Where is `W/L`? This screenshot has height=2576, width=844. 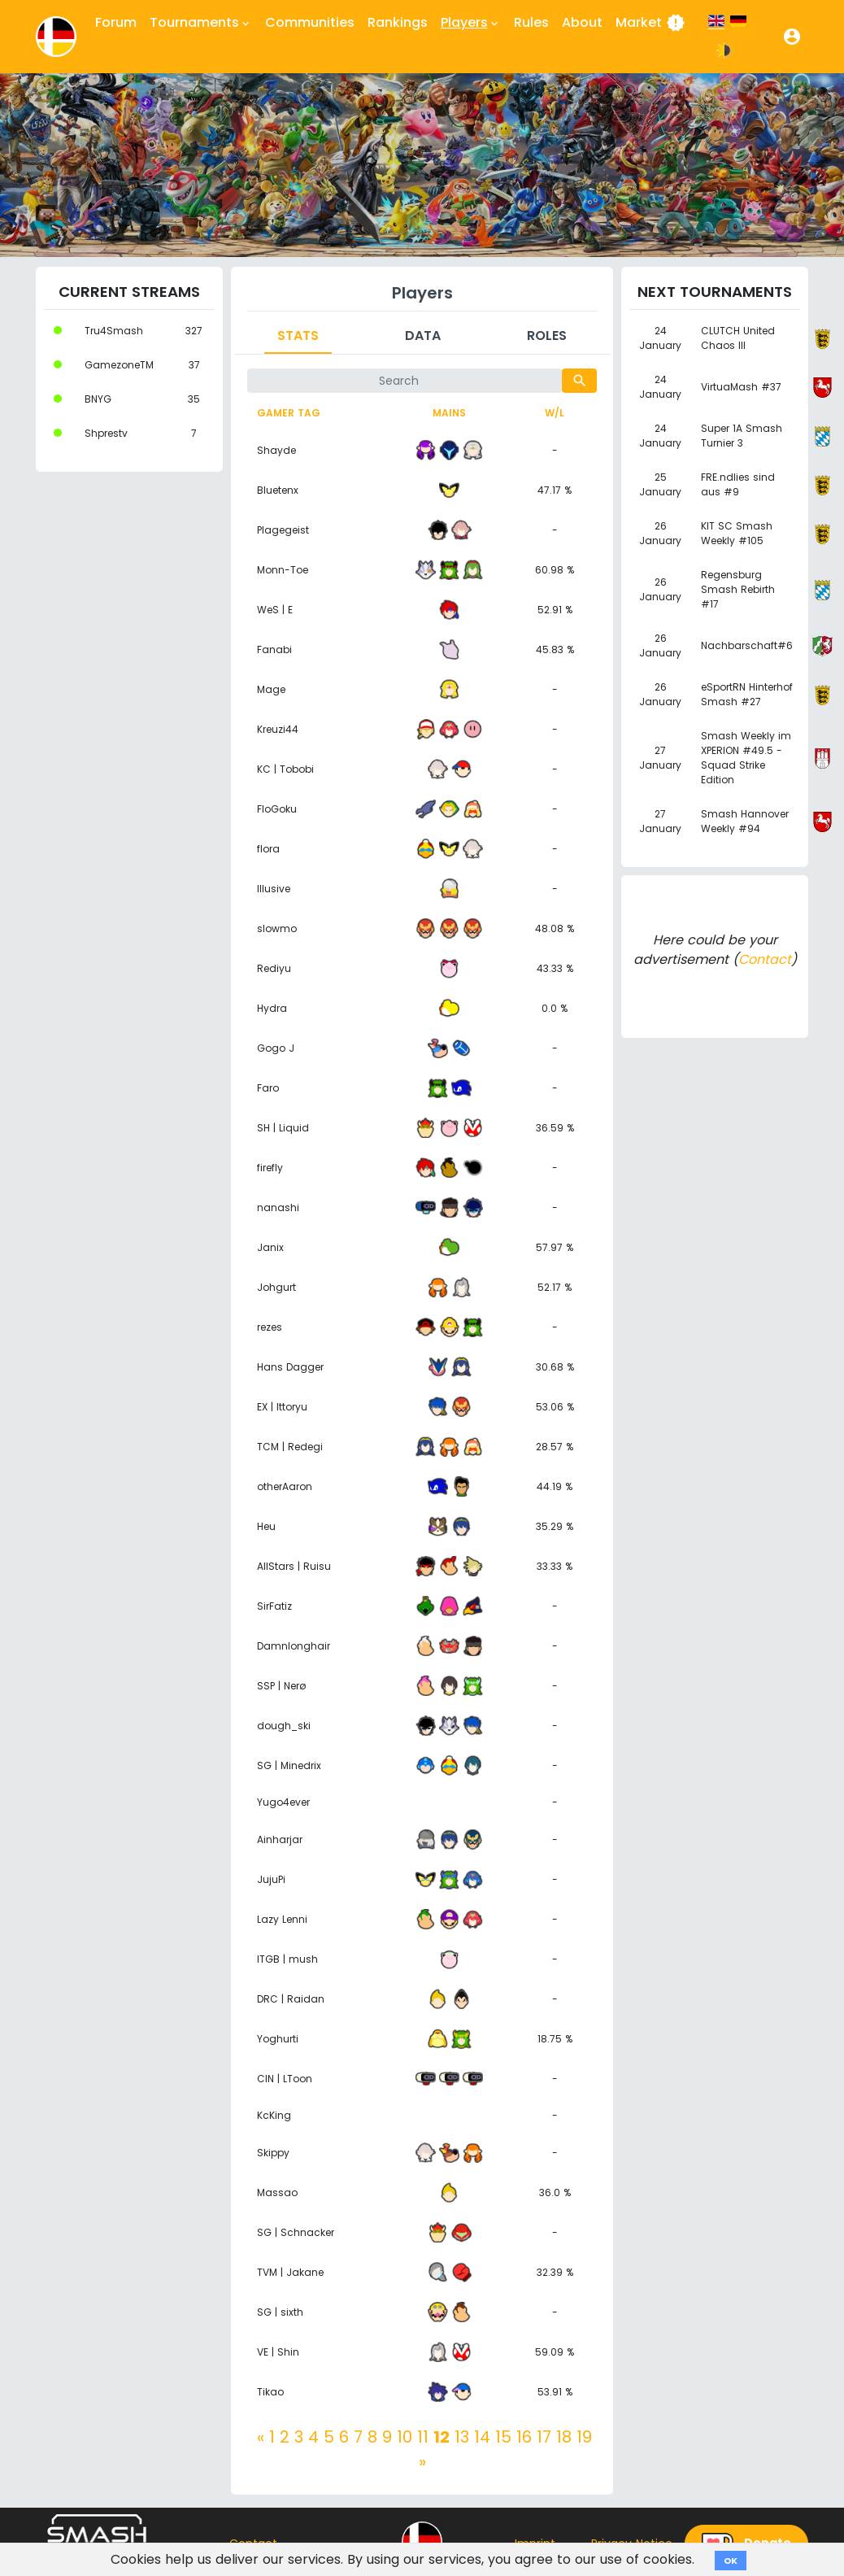
W/L is located at coordinates (554, 413).